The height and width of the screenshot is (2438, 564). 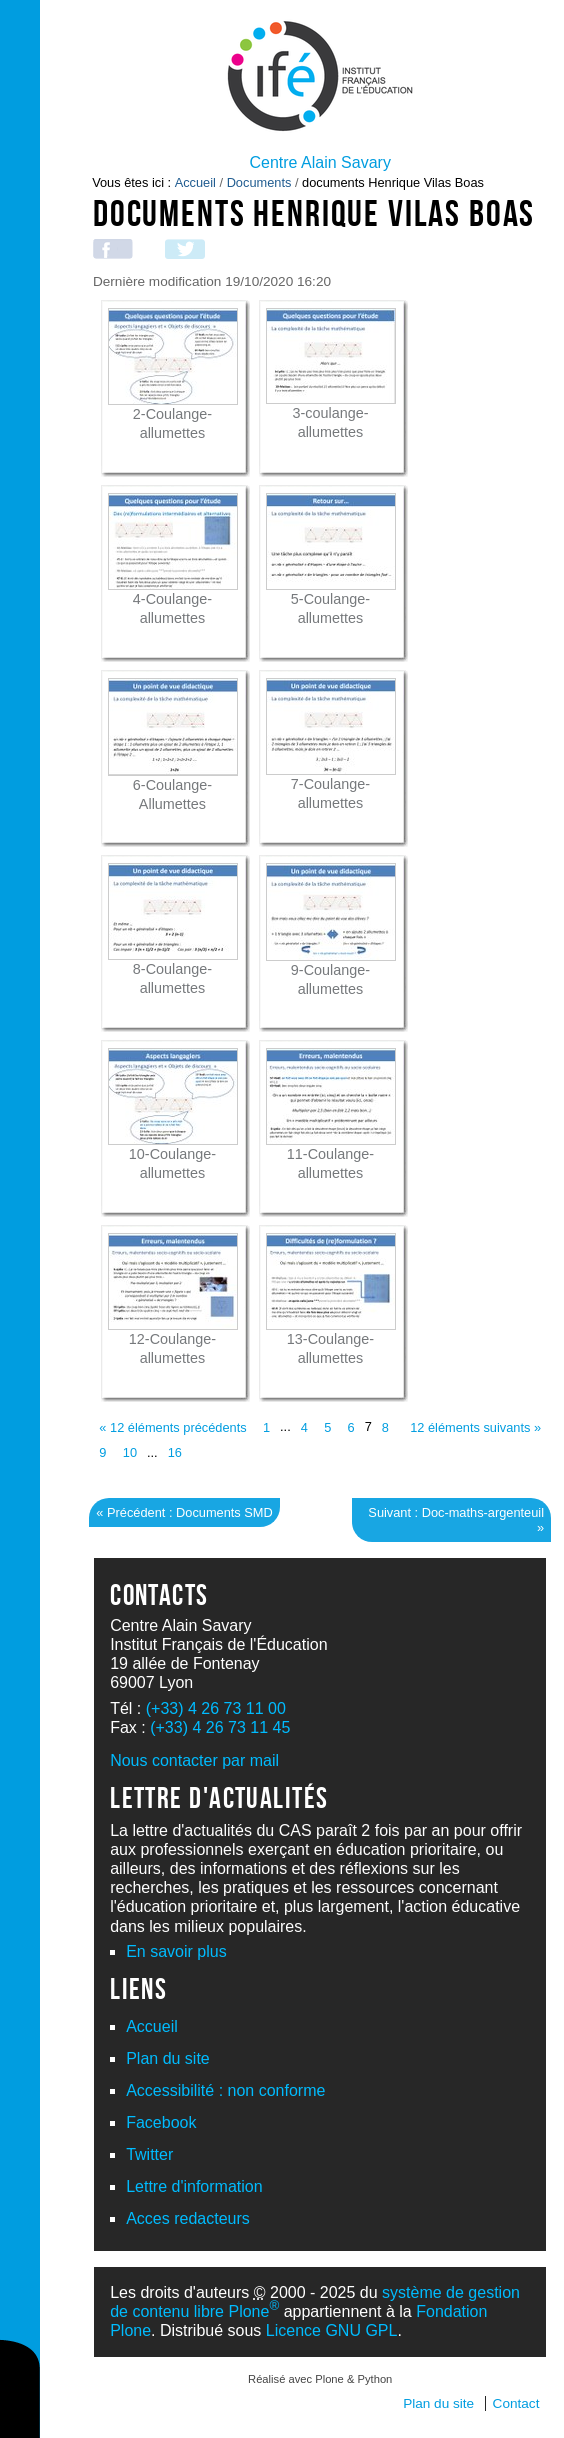 I want to click on Accessibilité : non conforme, so click(x=225, y=2090).